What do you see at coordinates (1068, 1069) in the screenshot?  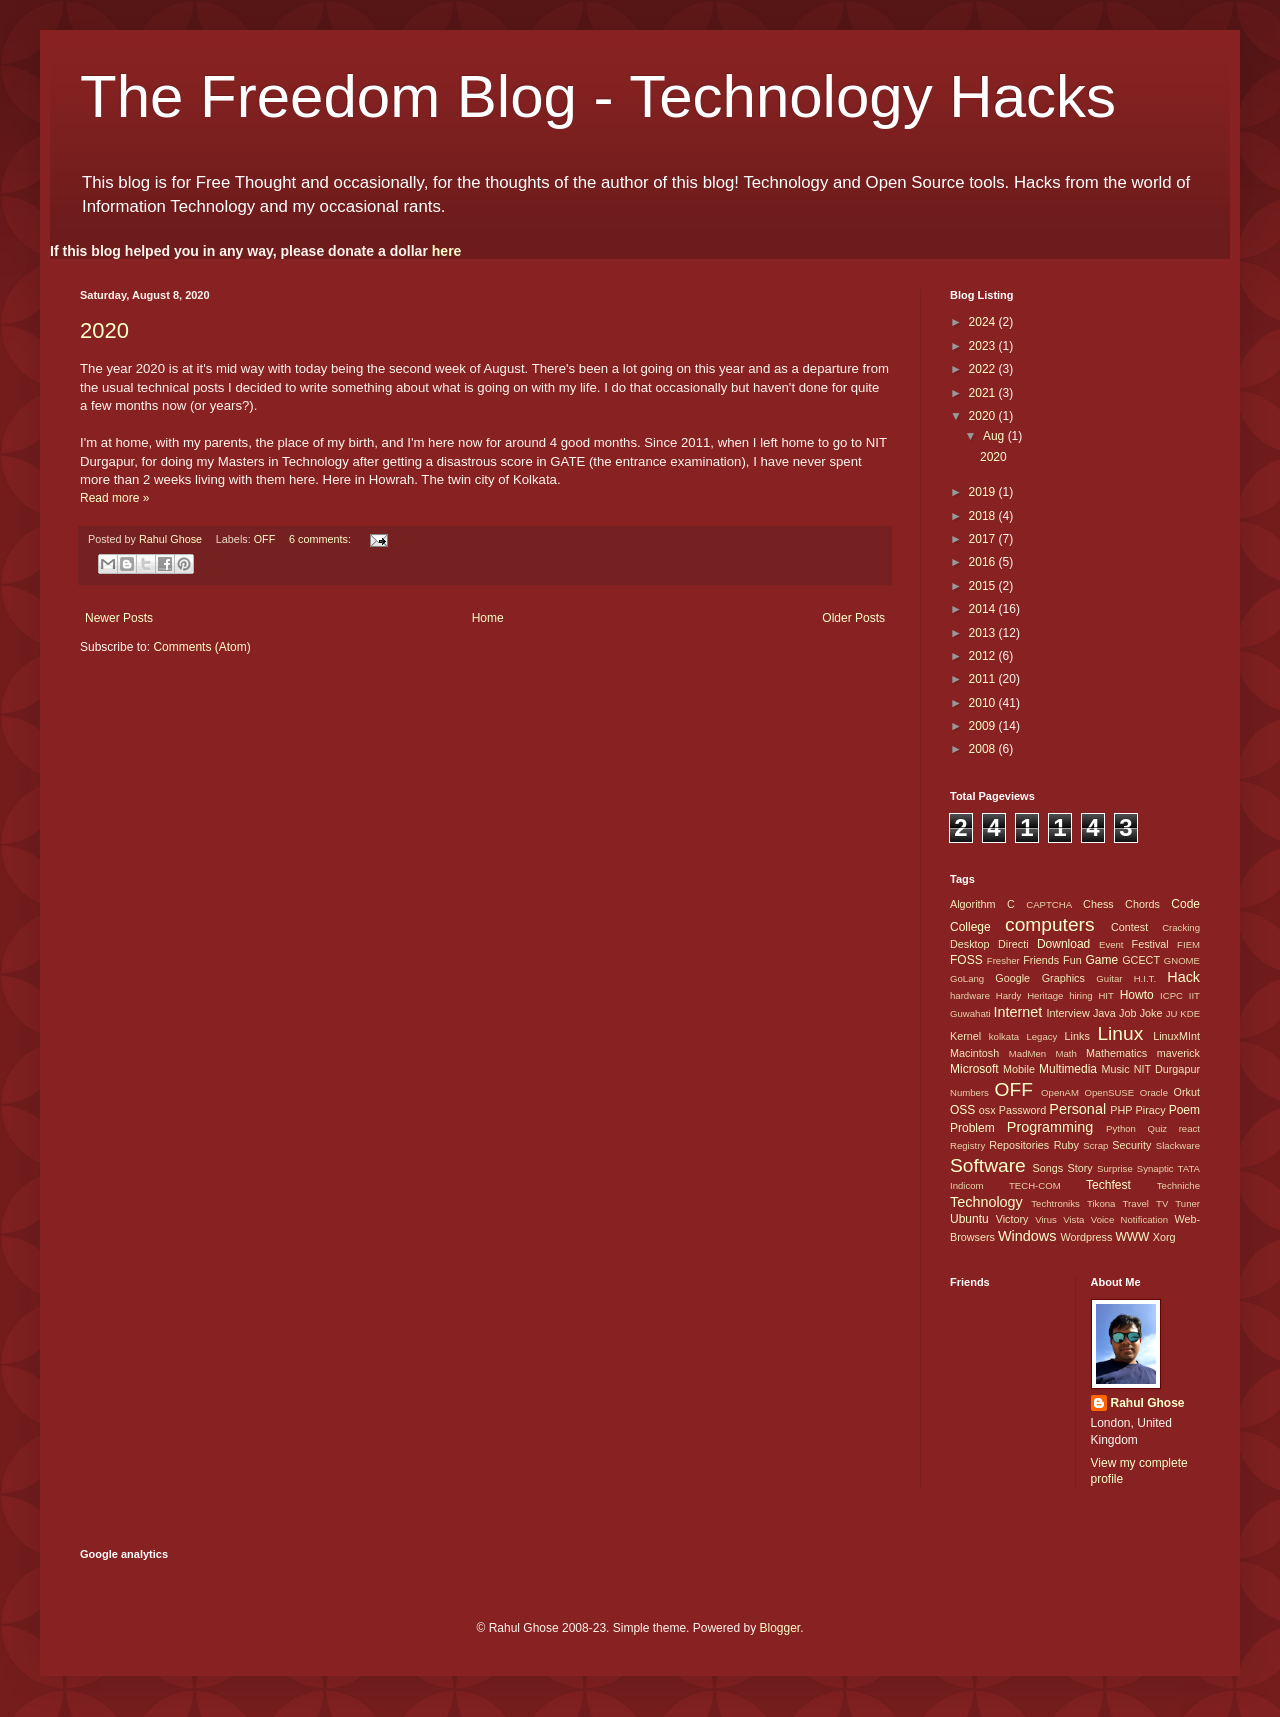 I see `Multimedia` at bounding box center [1068, 1069].